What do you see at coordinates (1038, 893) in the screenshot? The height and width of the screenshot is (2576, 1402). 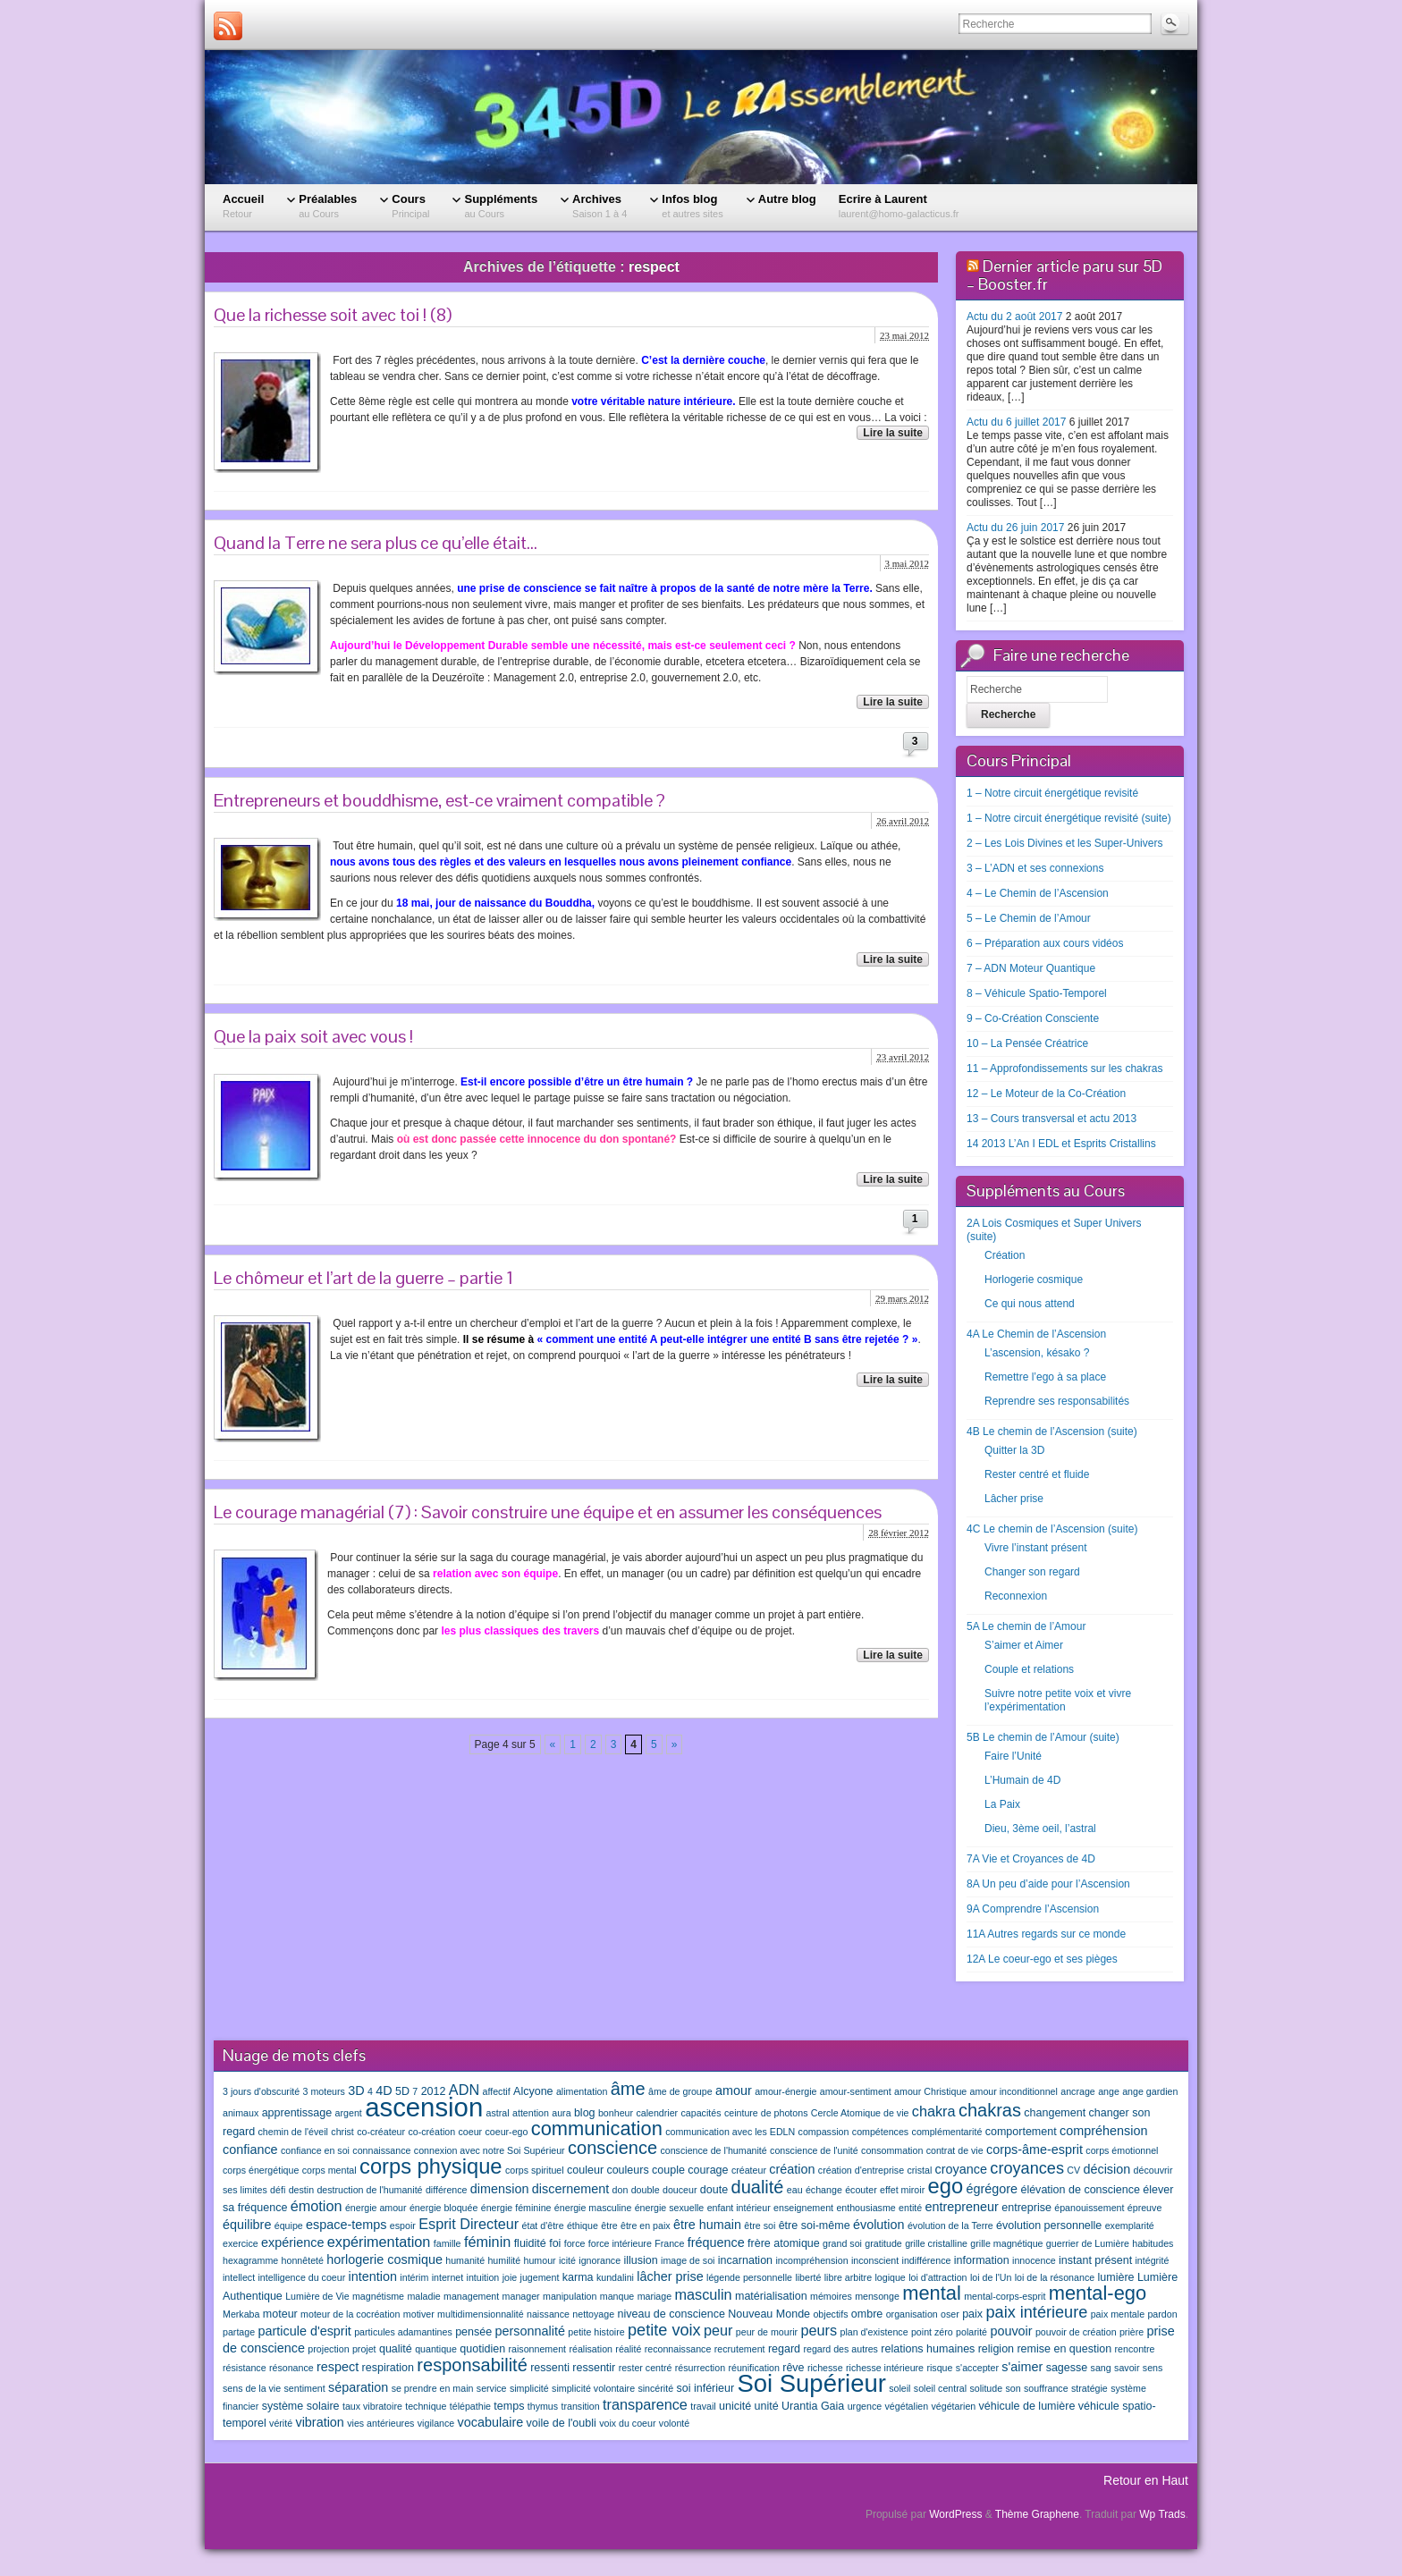 I see `4 – Le Chemin de l’Ascension` at bounding box center [1038, 893].